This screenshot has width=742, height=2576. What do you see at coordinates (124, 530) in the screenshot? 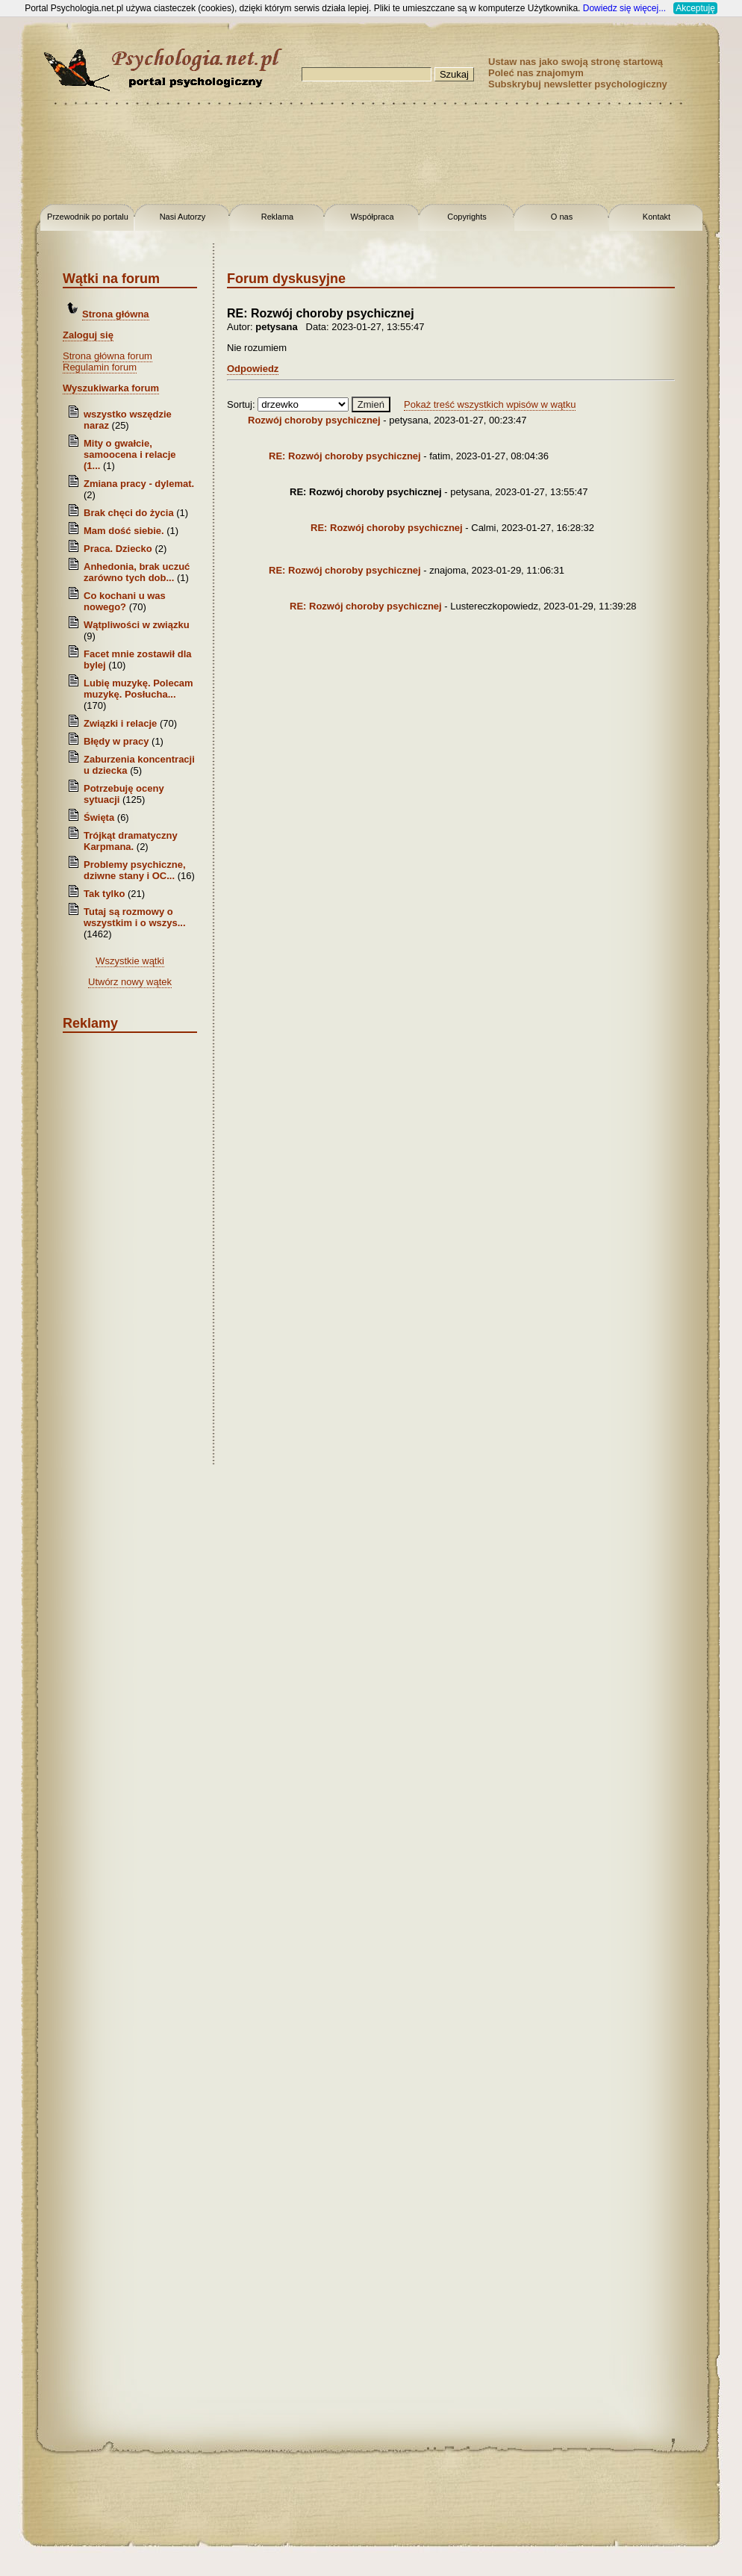
I see `Mam dość siebie.` at bounding box center [124, 530].